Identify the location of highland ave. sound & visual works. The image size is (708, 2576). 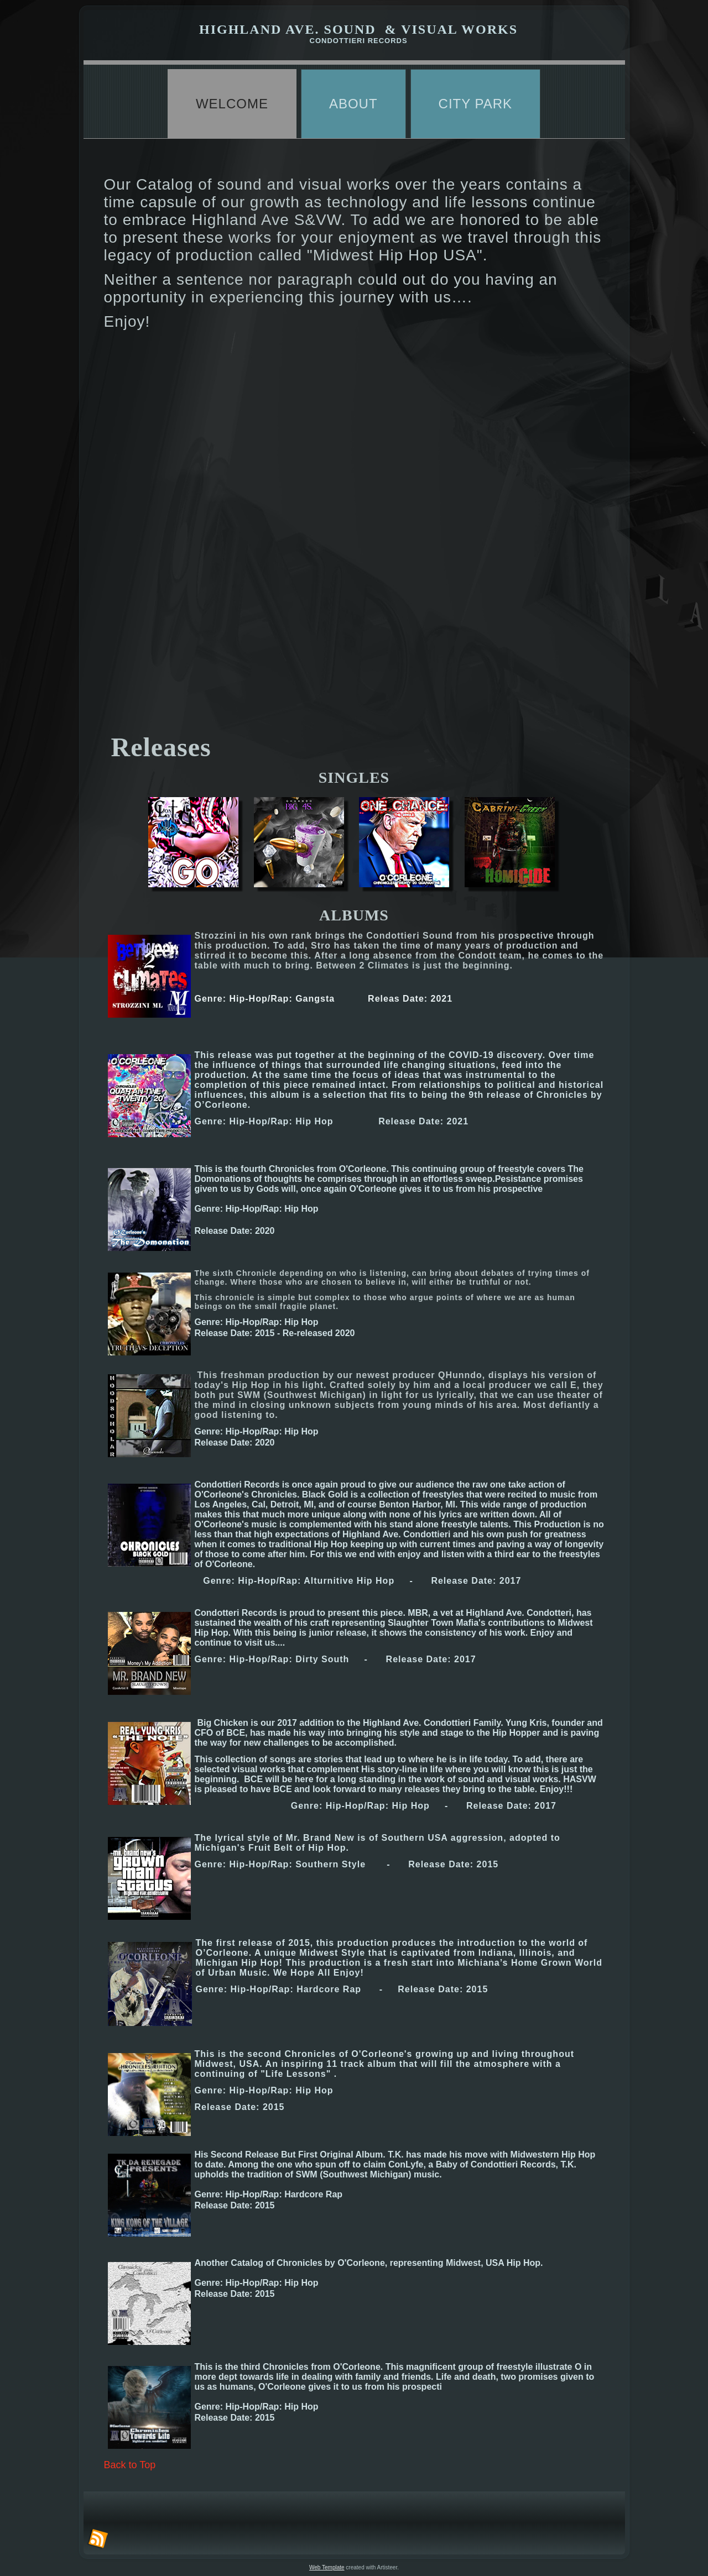
(358, 29).